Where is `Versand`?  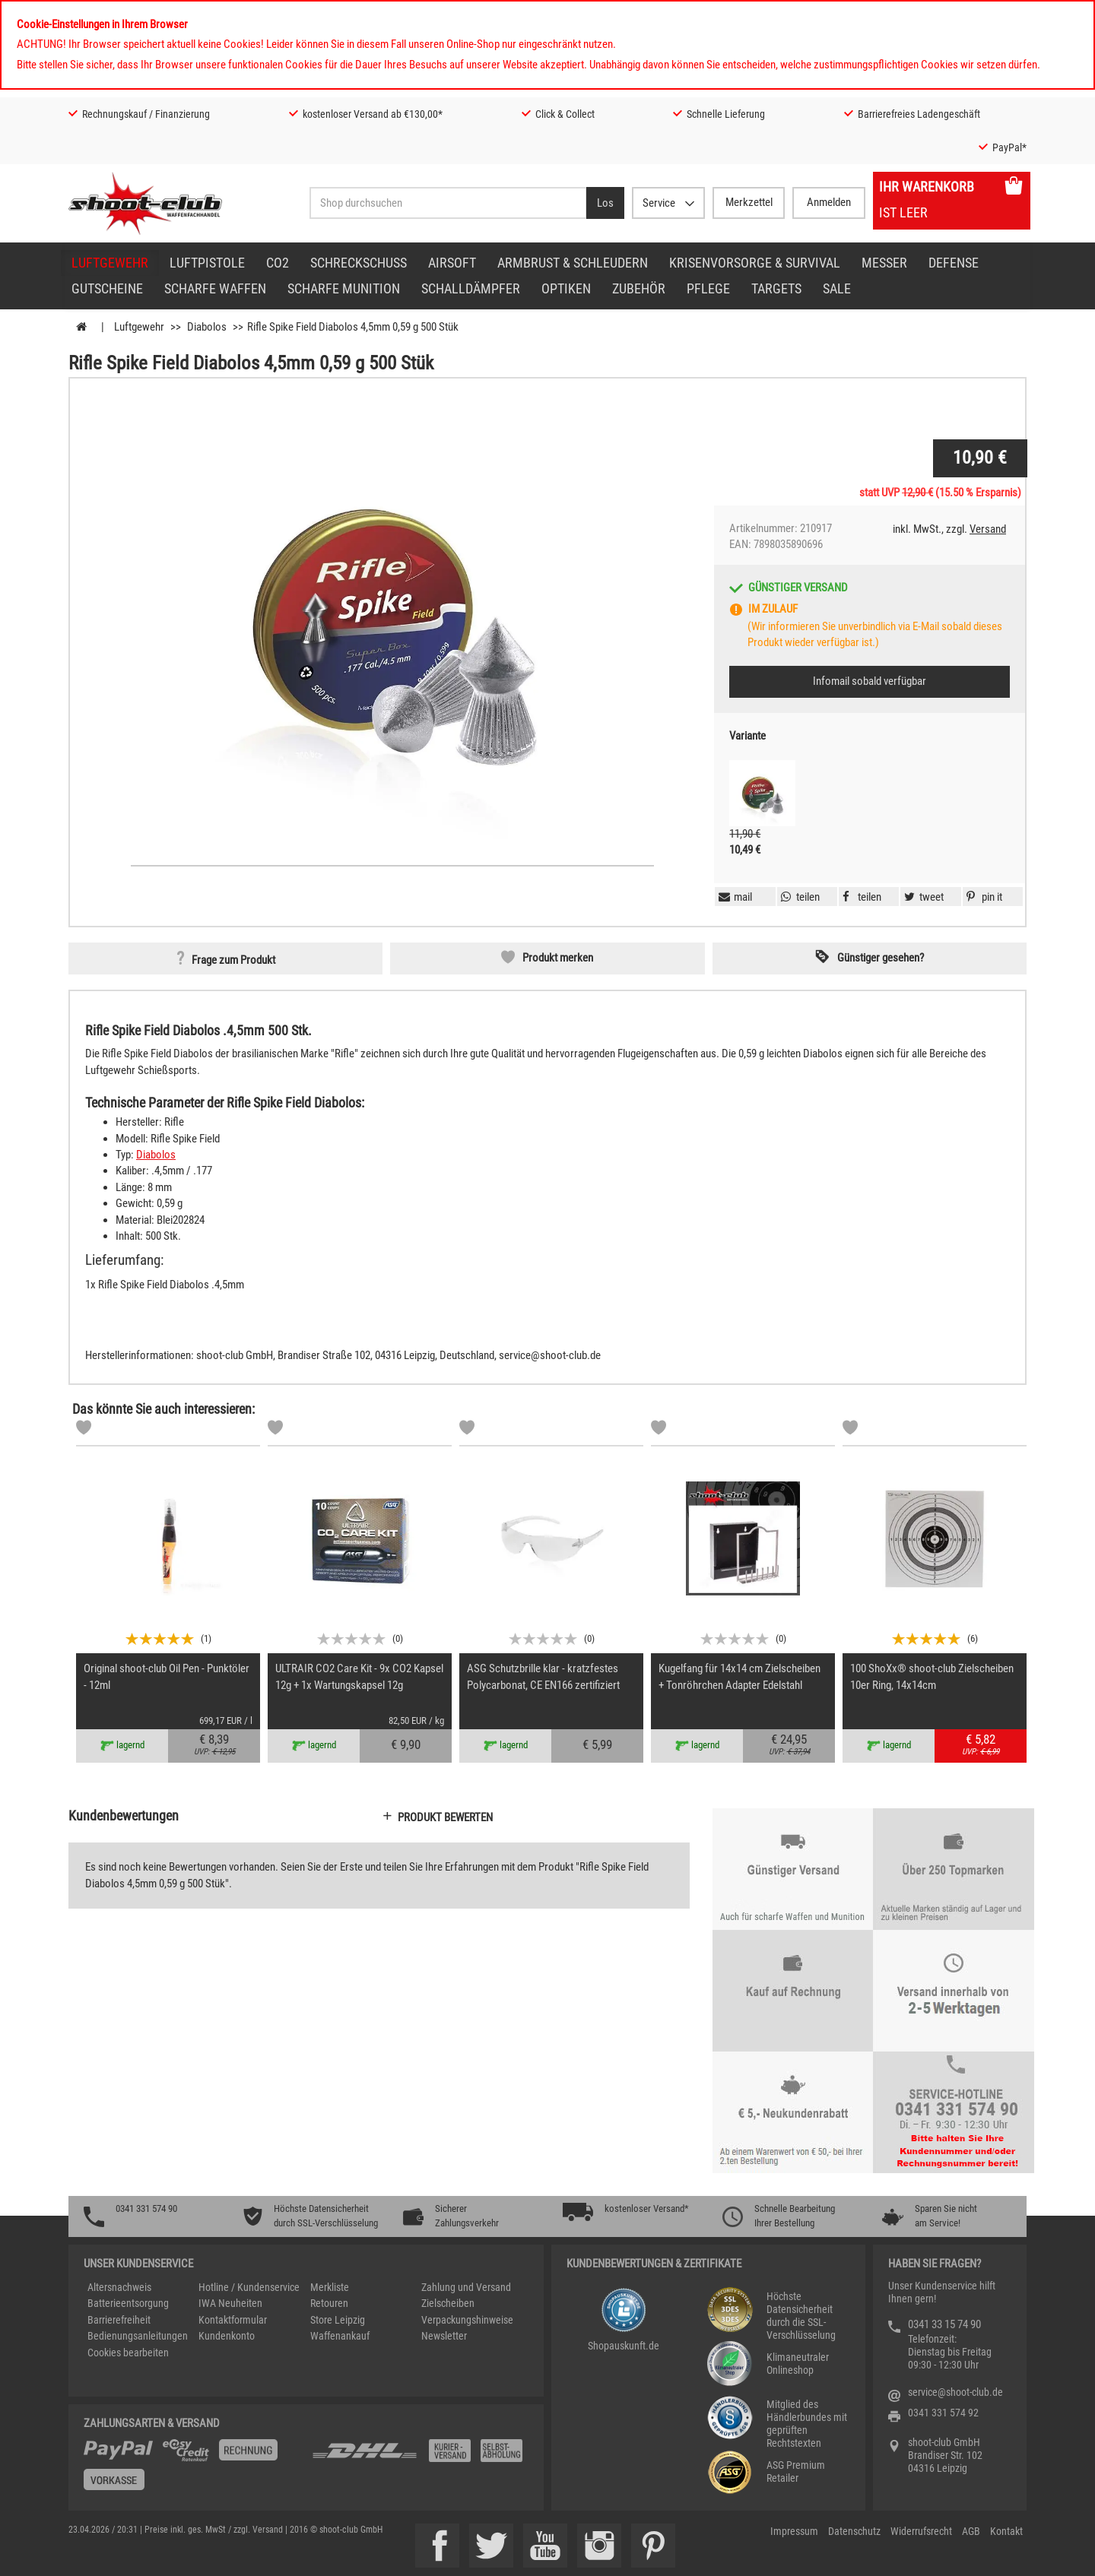 Versand is located at coordinates (988, 529).